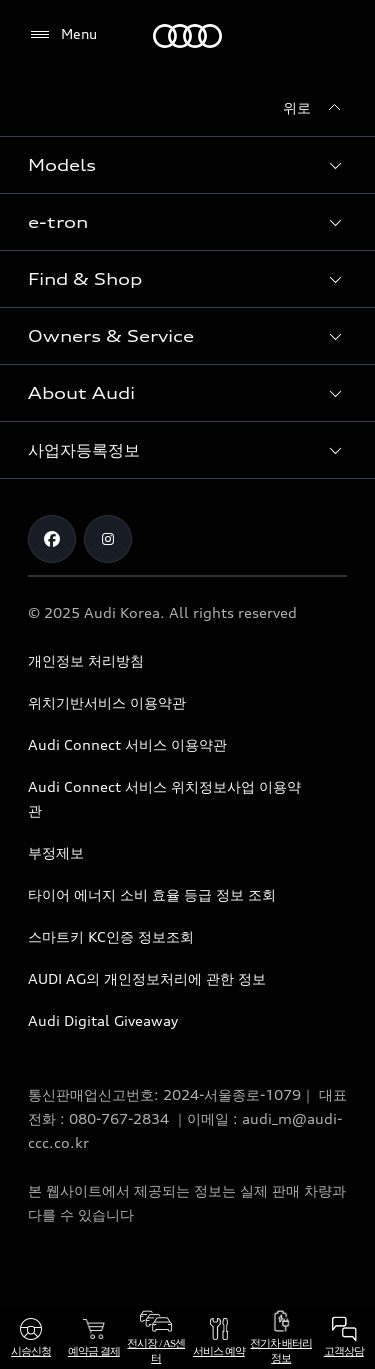  Describe the element at coordinates (187, 36) in the screenshot. I see `[Audi]` at that location.